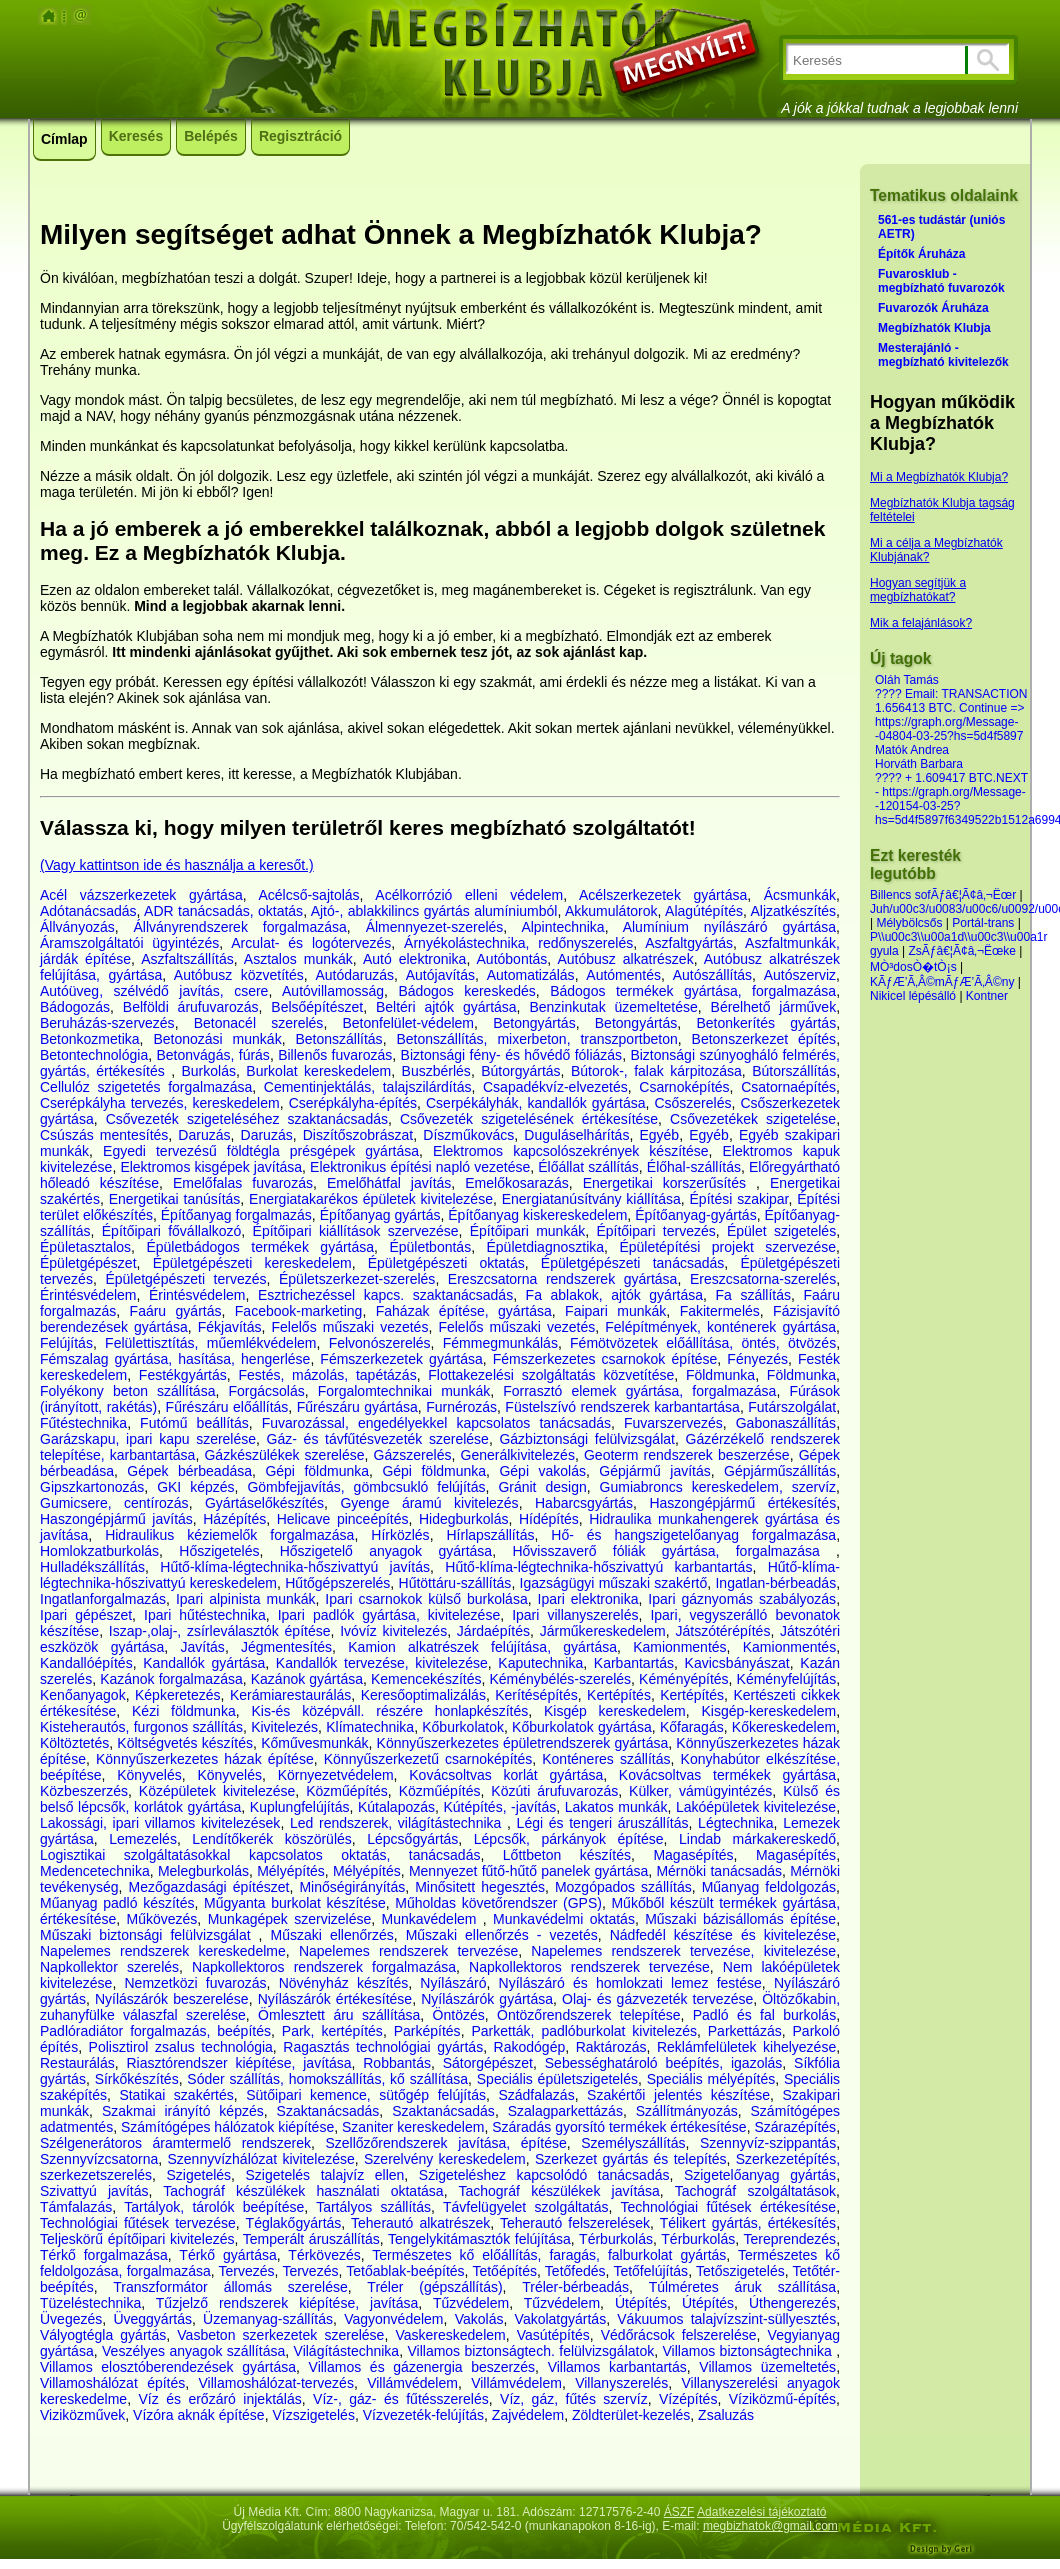 The image size is (1060, 2569). What do you see at coordinates (83, 1695) in the screenshot?
I see `Kenőanyagok` at bounding box center [83, 1695].